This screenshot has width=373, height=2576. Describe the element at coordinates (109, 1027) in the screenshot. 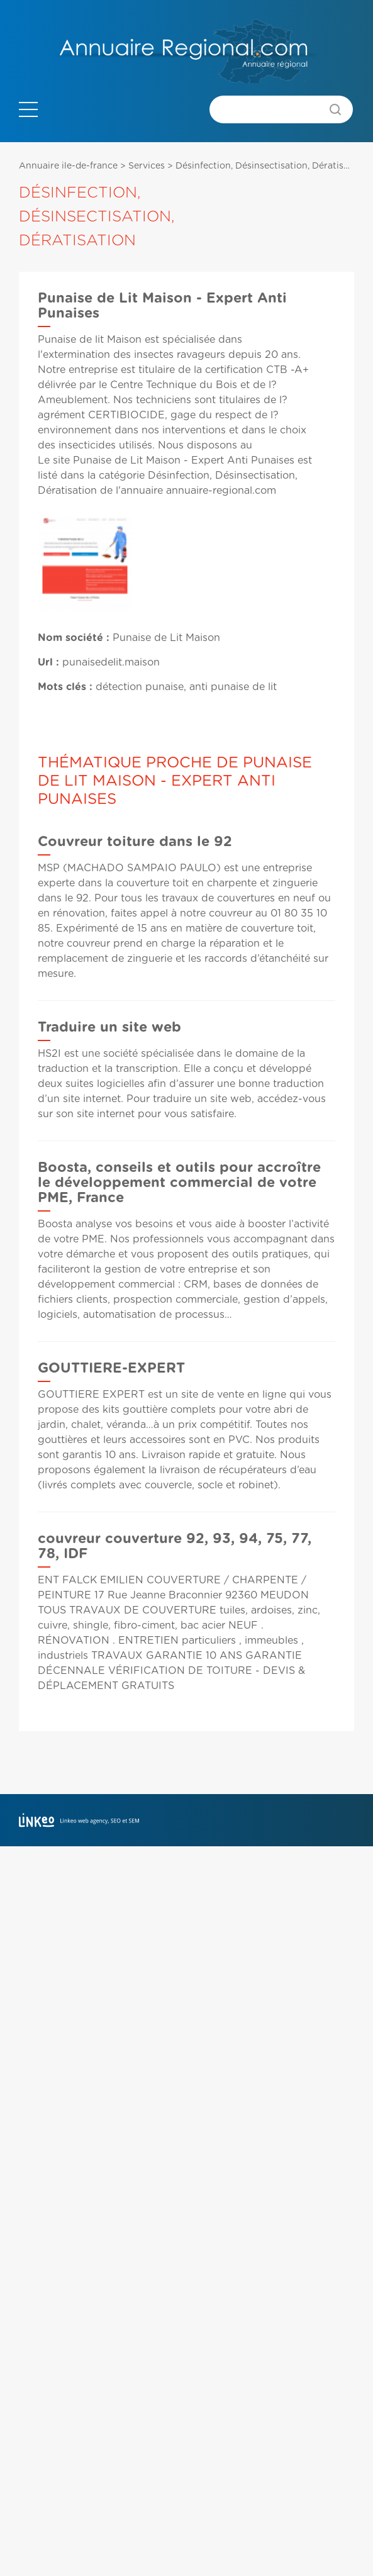

I see `Traduire un site web` at that location.